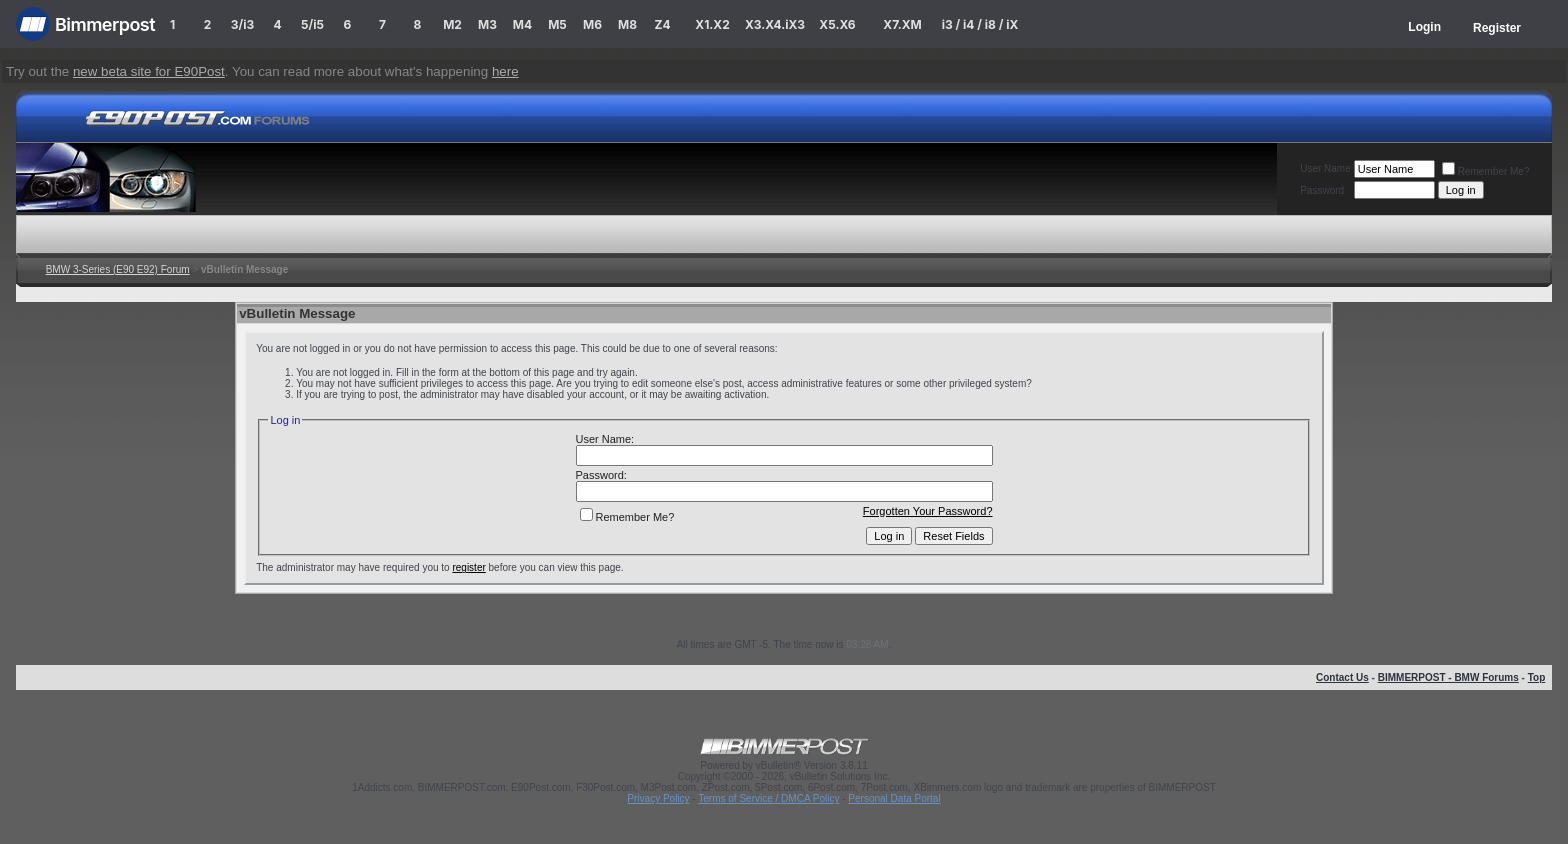 Image resolution: width=1568 pixels, height=844 pixels. I want to click on Remember Me?, so click(1486, 171).